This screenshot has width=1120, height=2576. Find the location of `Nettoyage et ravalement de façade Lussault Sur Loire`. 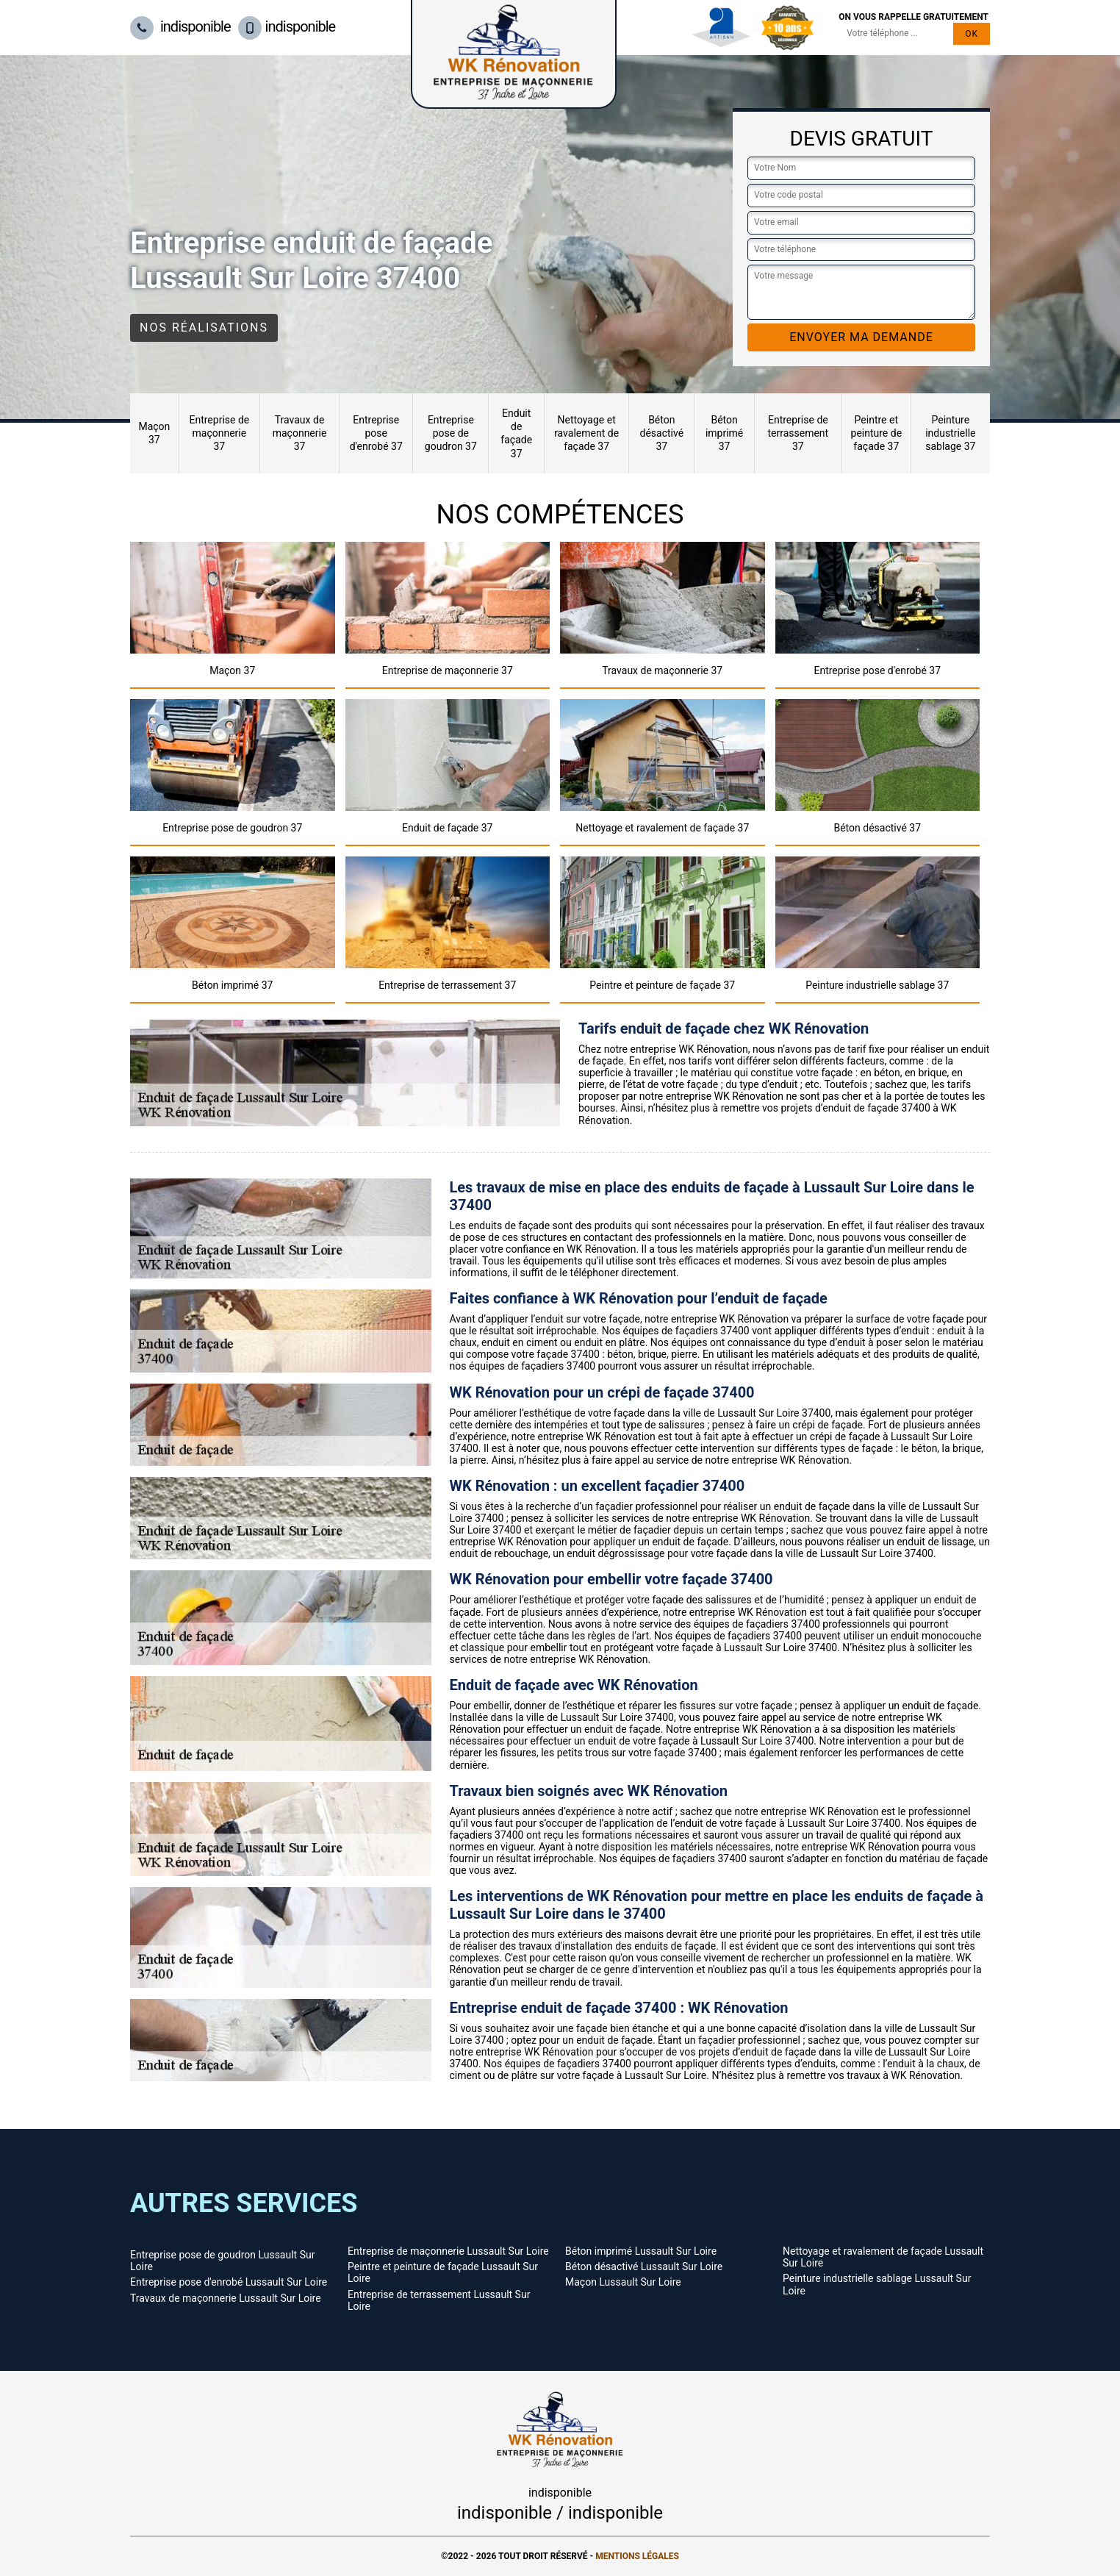

Nettoyage et ravalement de façade Lussault Sur Loire is located at coordinates (883, 2257).